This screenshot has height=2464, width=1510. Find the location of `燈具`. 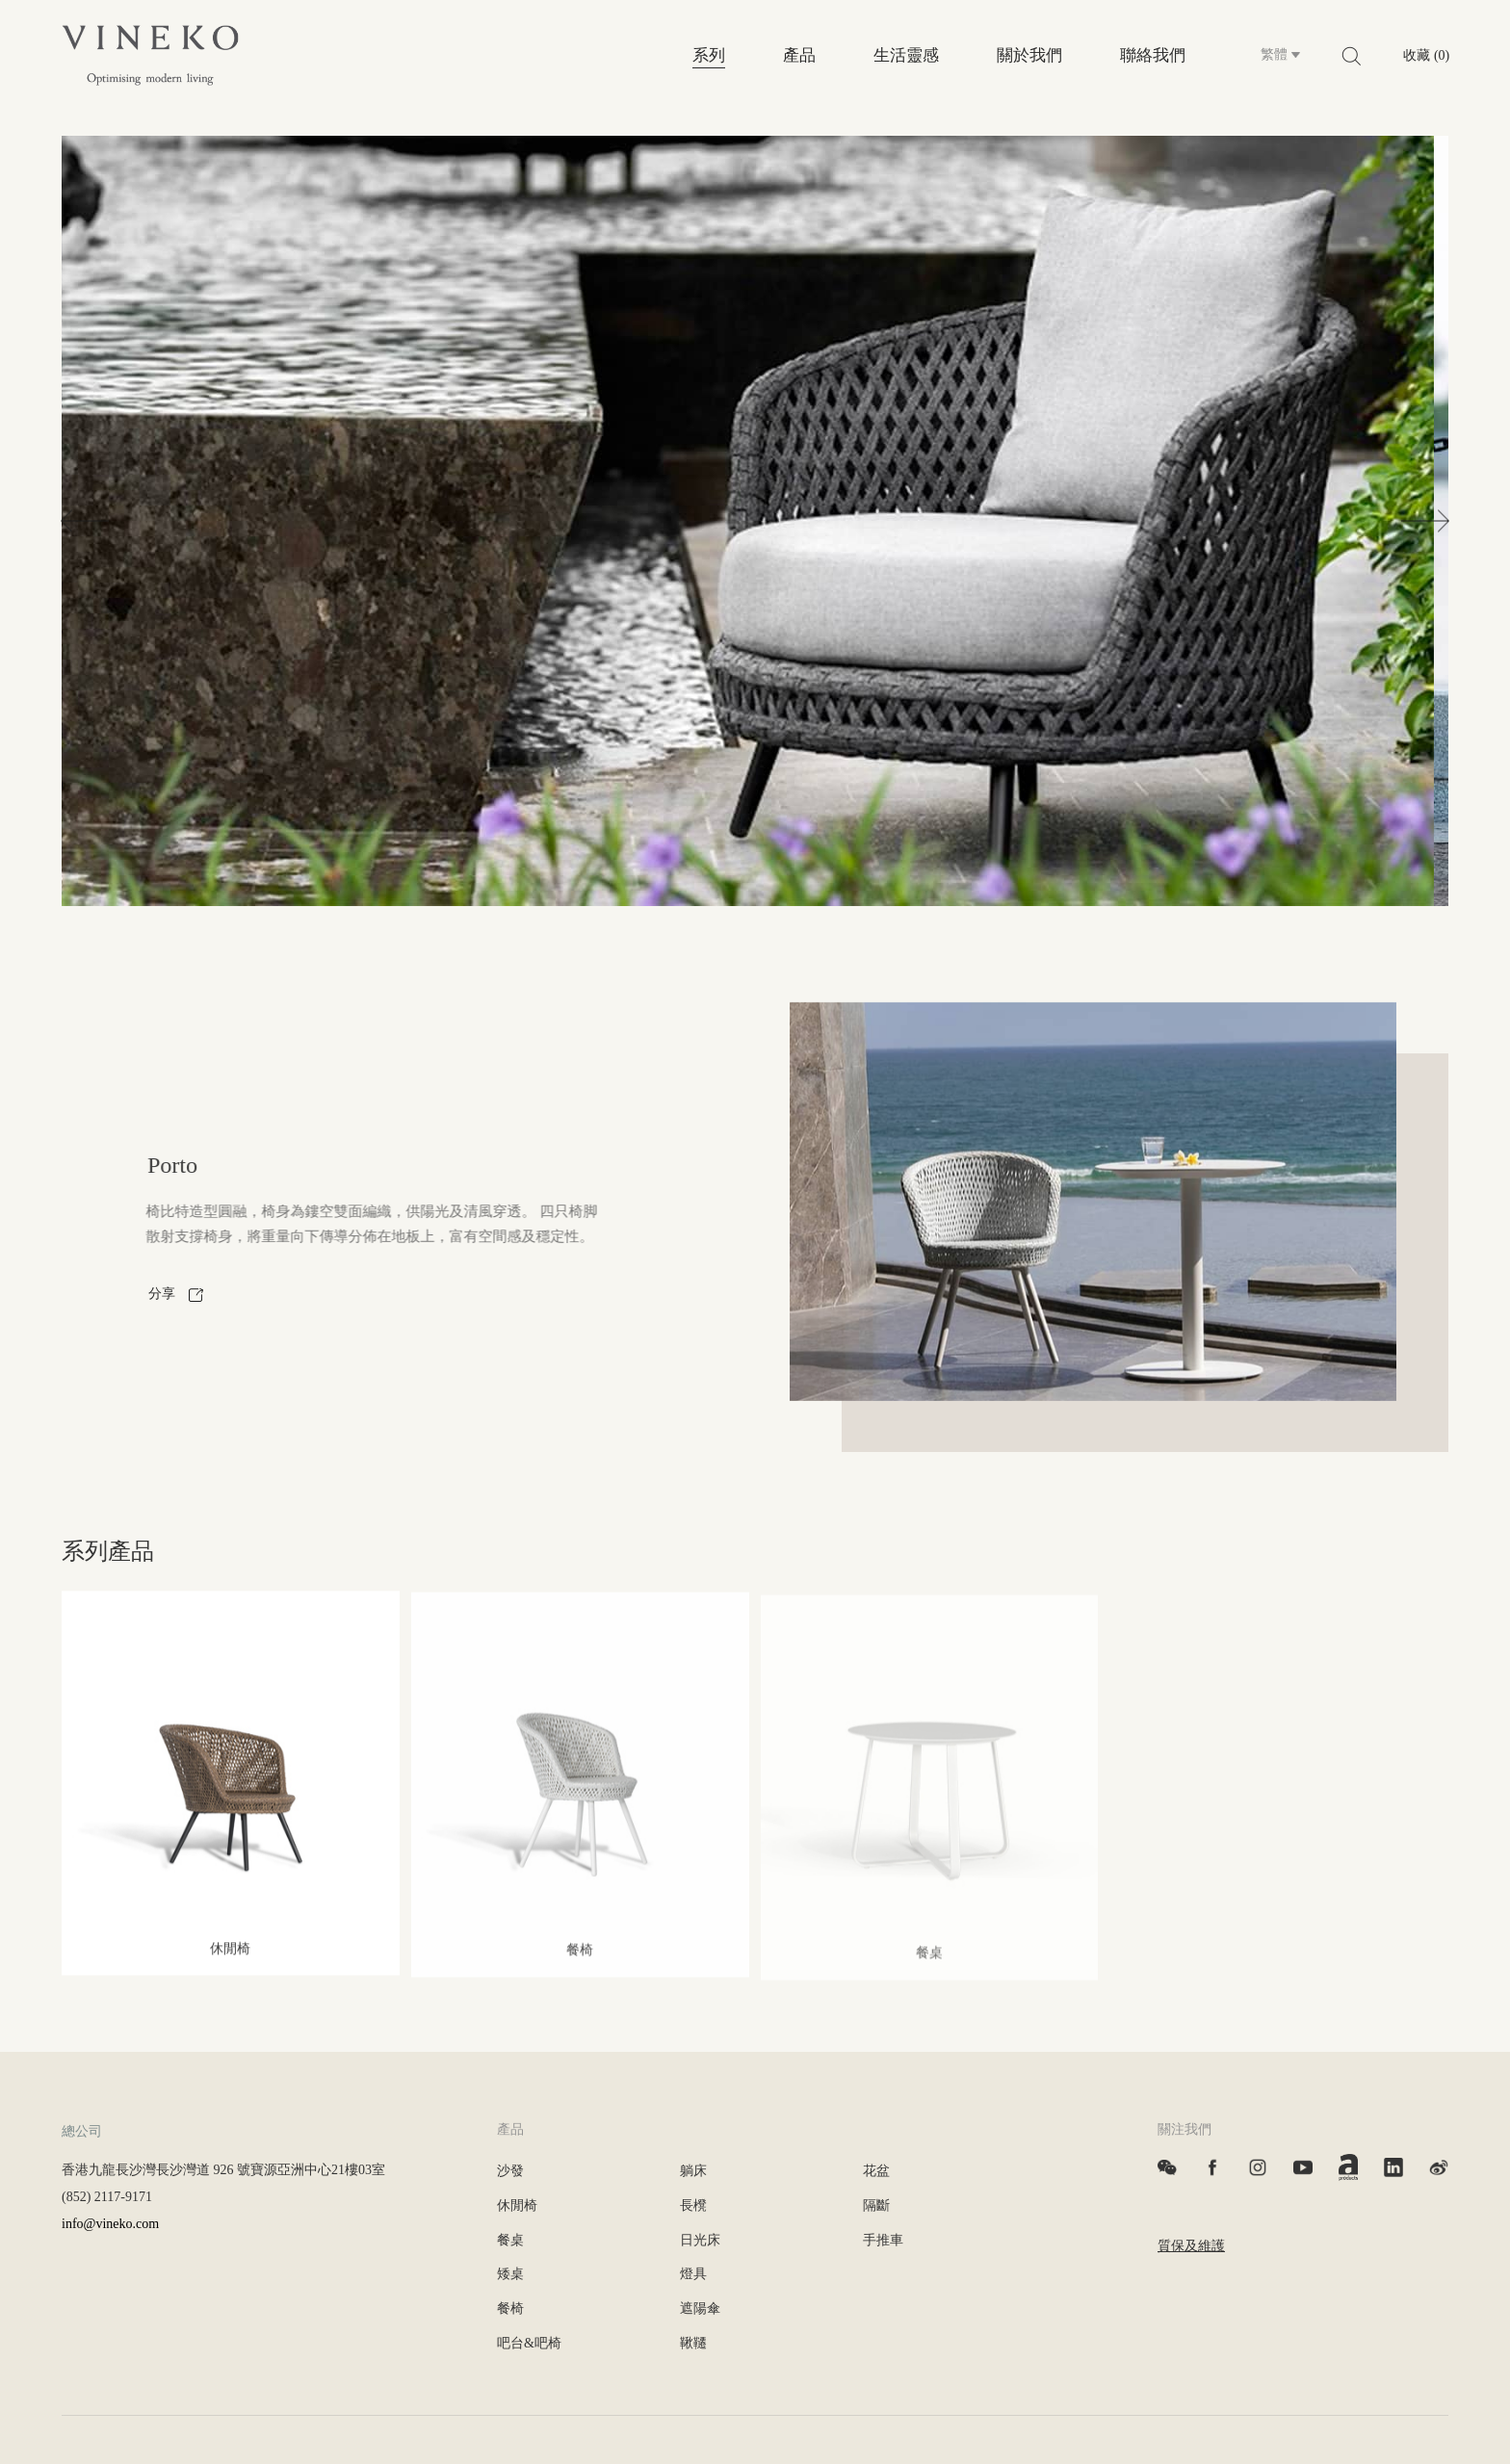

燈具 is located at coordinates (693, 2274).